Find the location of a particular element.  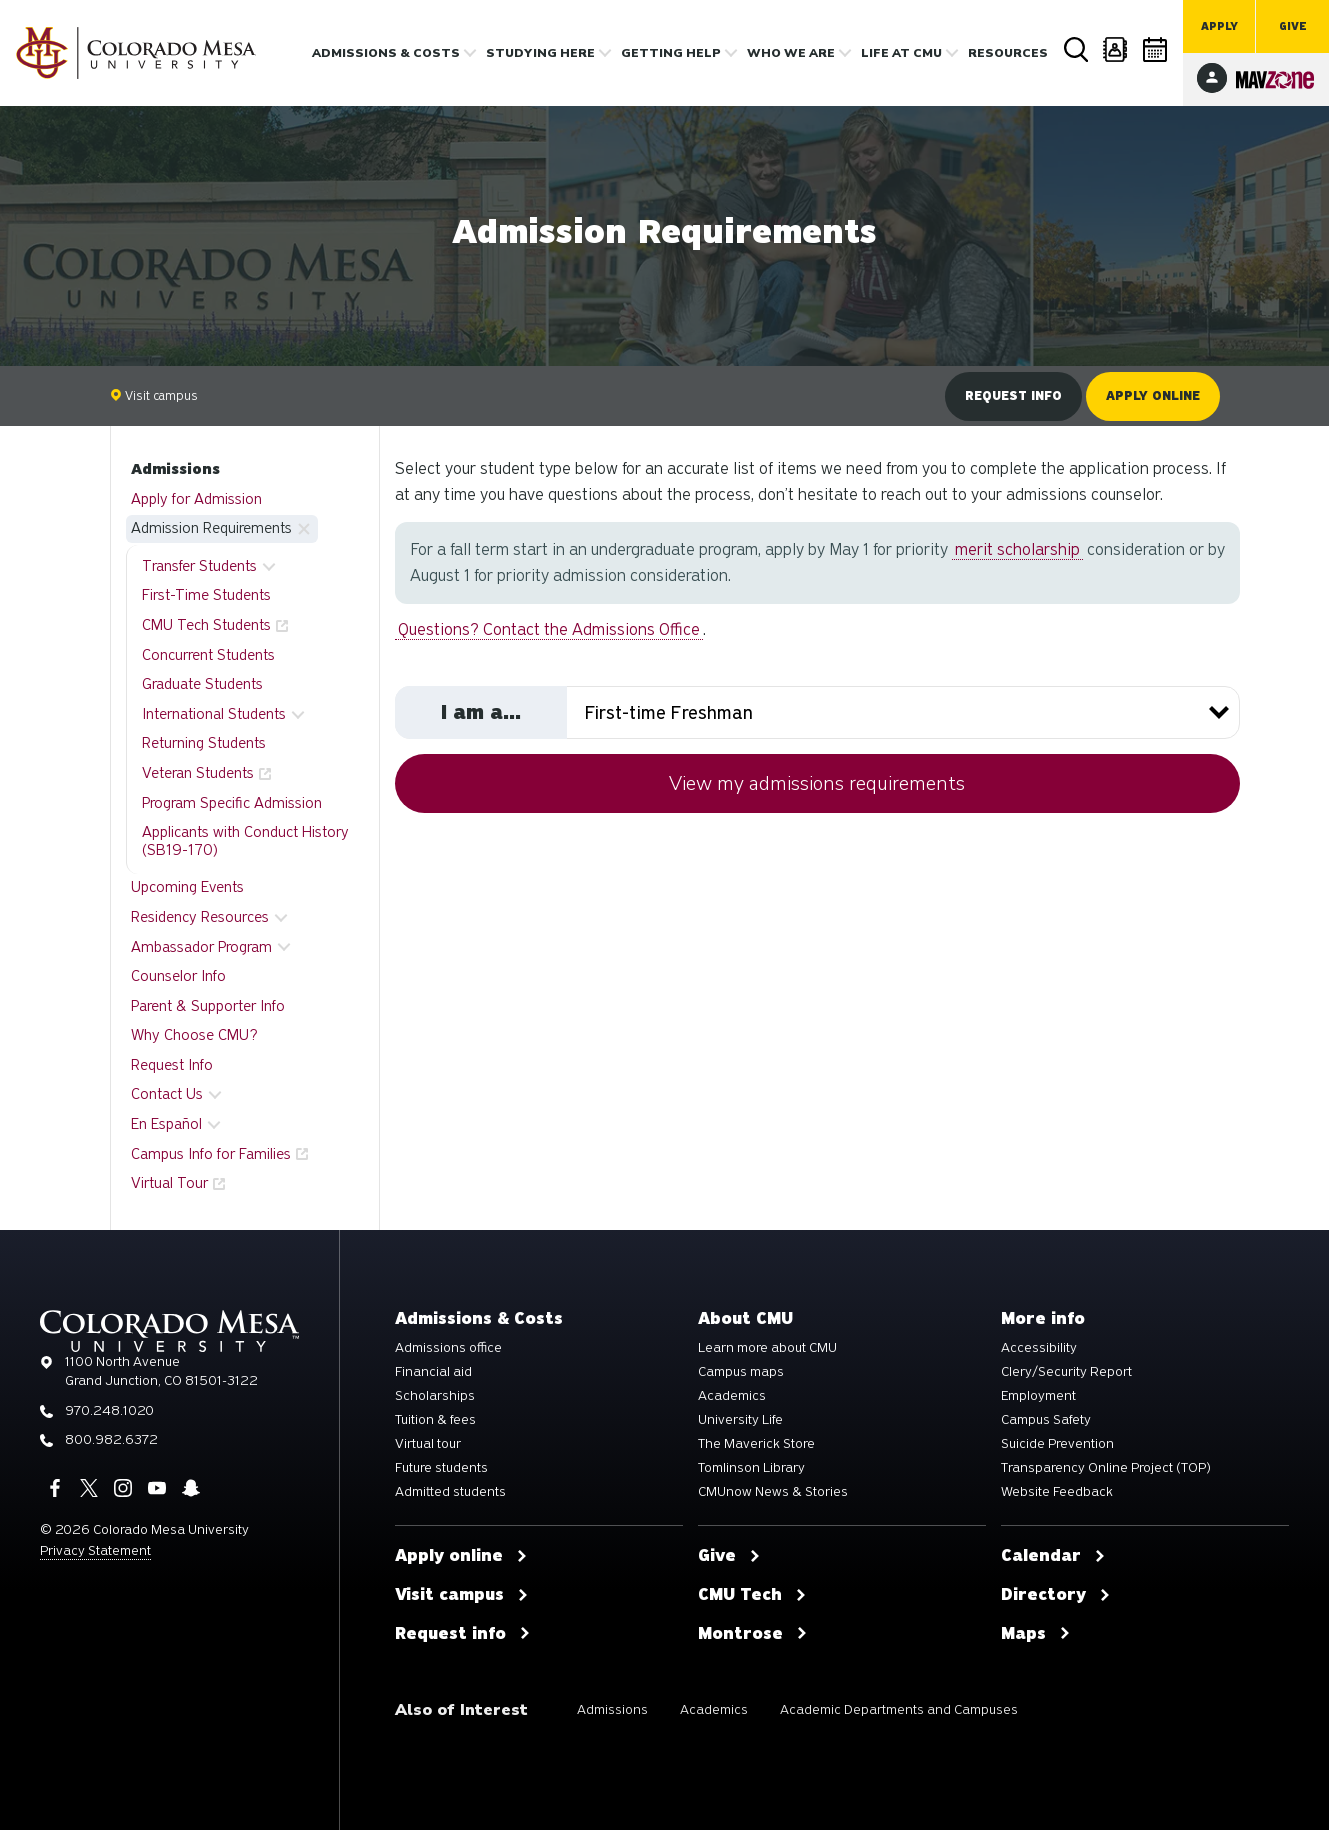

Admitted students is located at coordinates (450, 1492).